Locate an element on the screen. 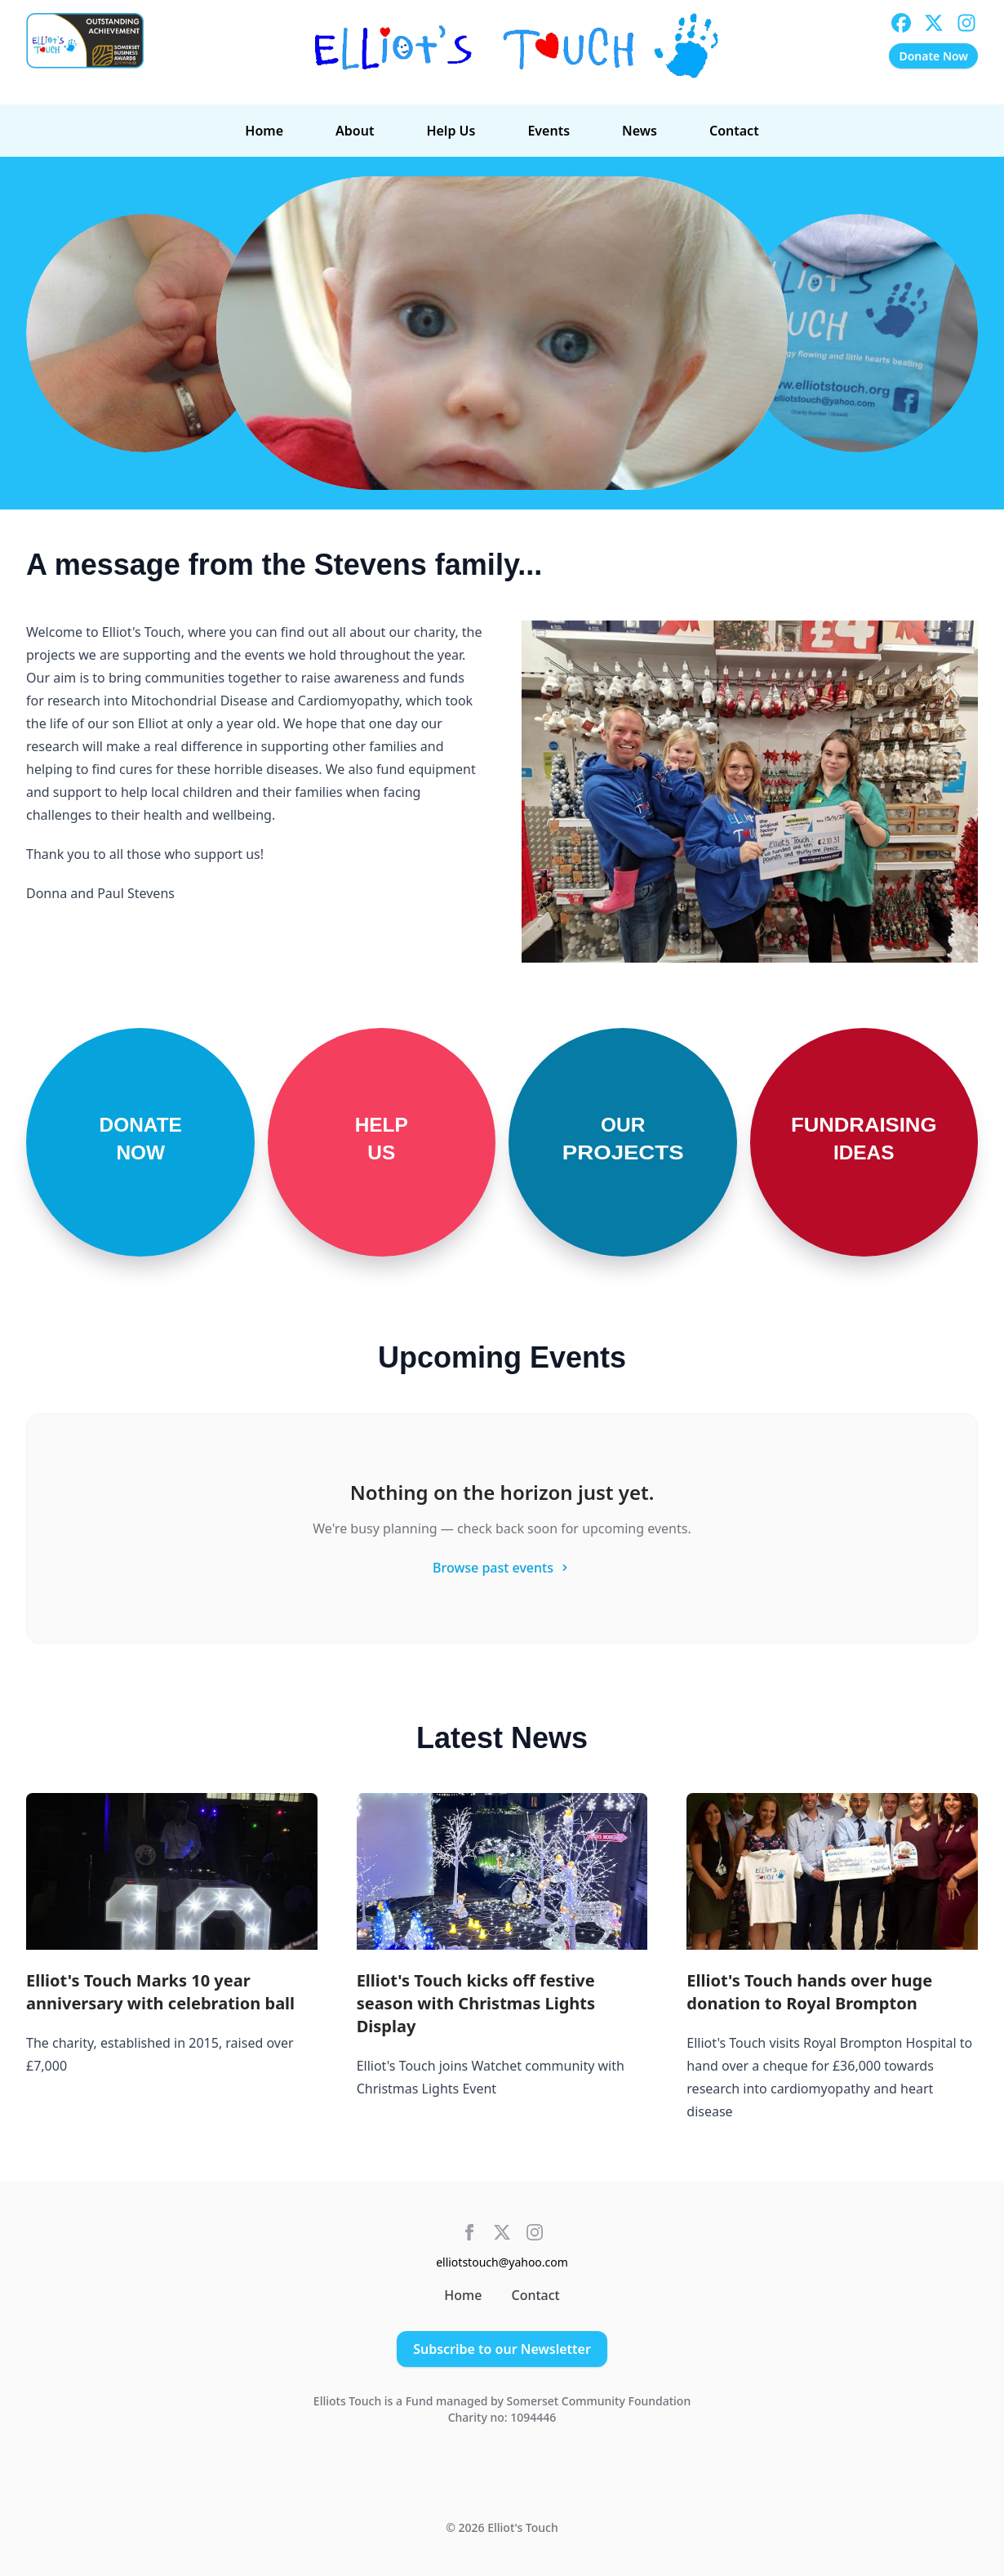 The image size is (1004, 2576). Elliot's Touch Marks 10 year anniversary with celebration ball is located at coordinates (160, 1991).